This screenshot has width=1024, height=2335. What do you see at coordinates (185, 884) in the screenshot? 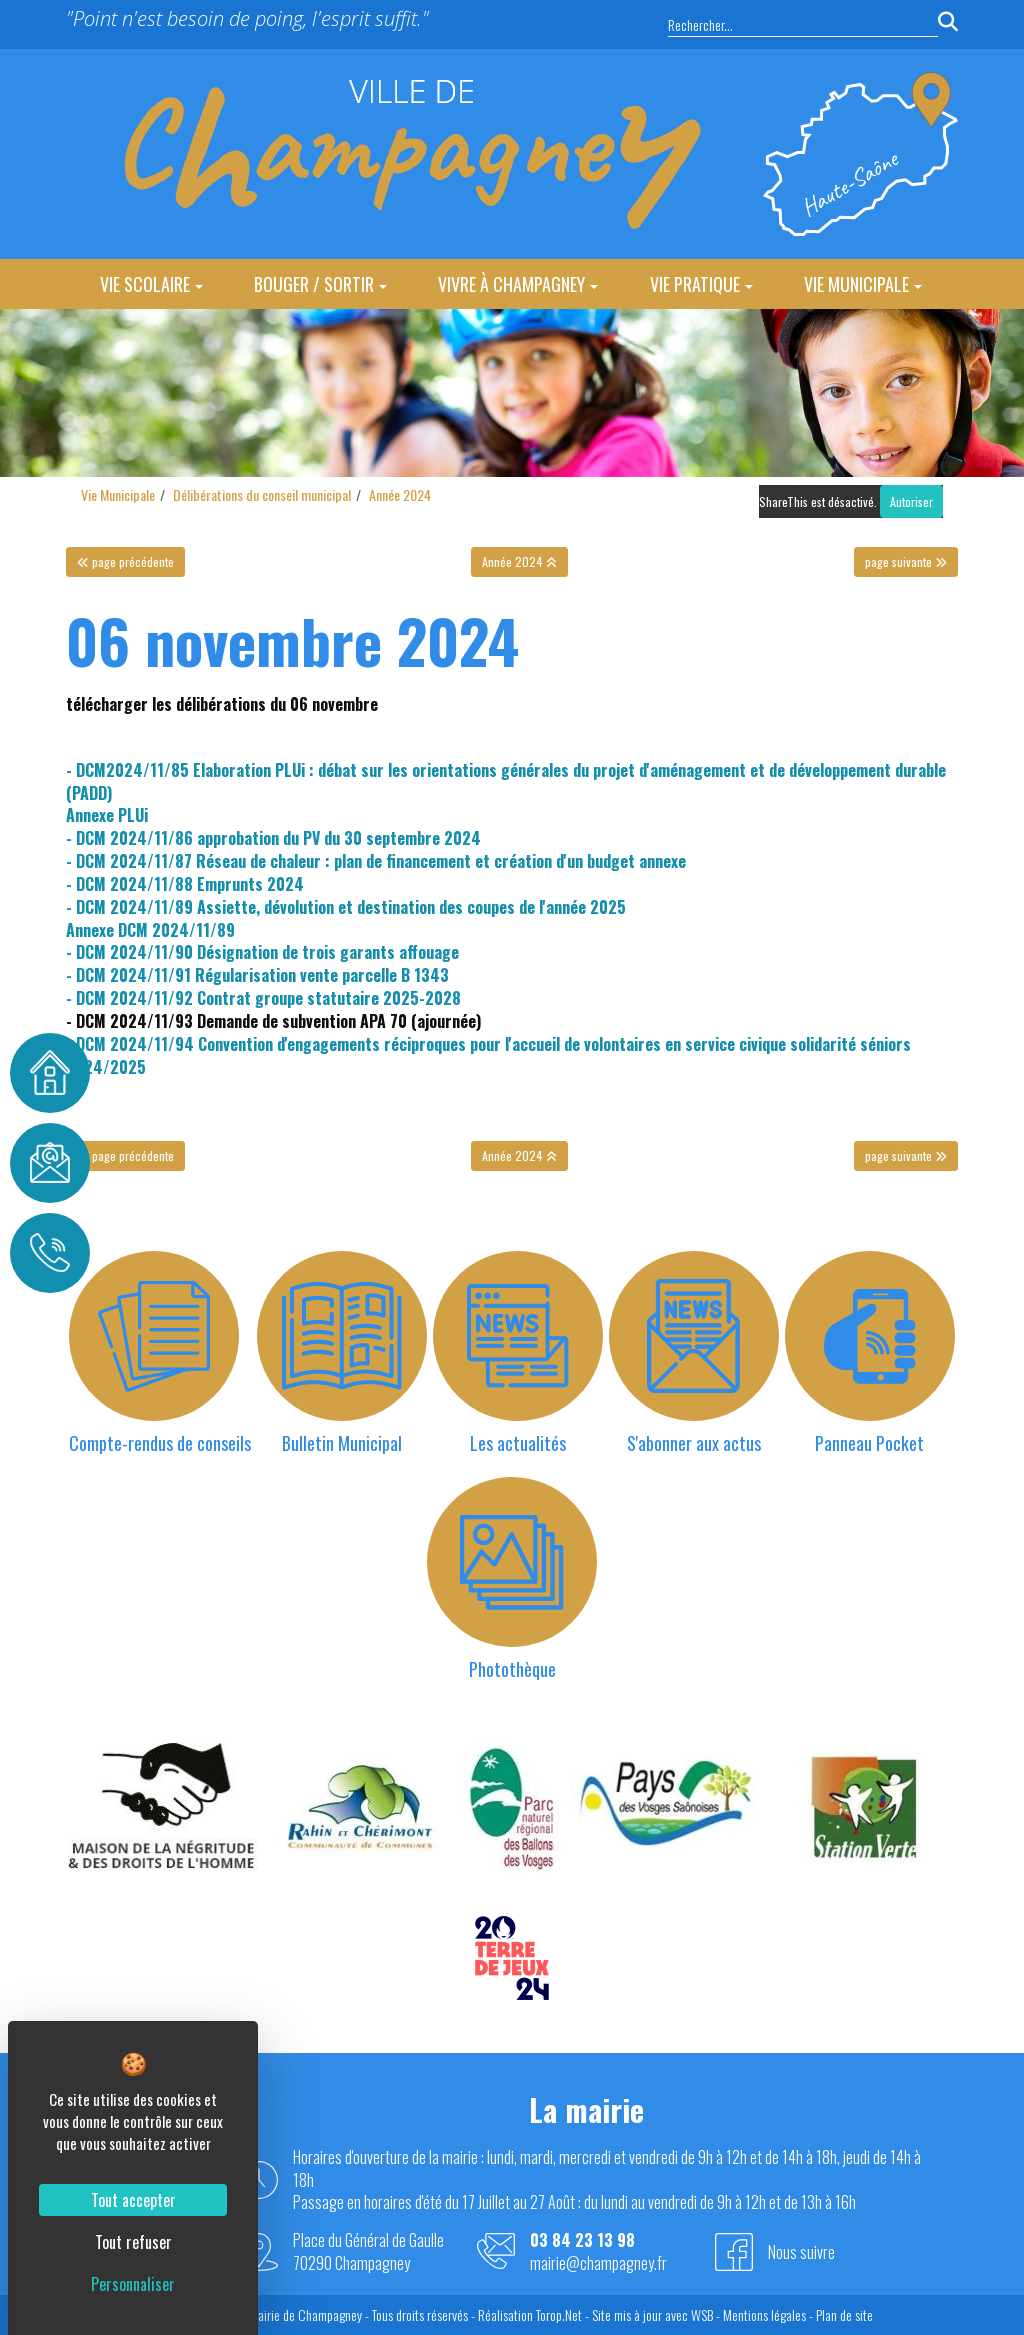
I see `- DCM 2024/11/88 Emprunts 2024` at bounding box center [185, 884].